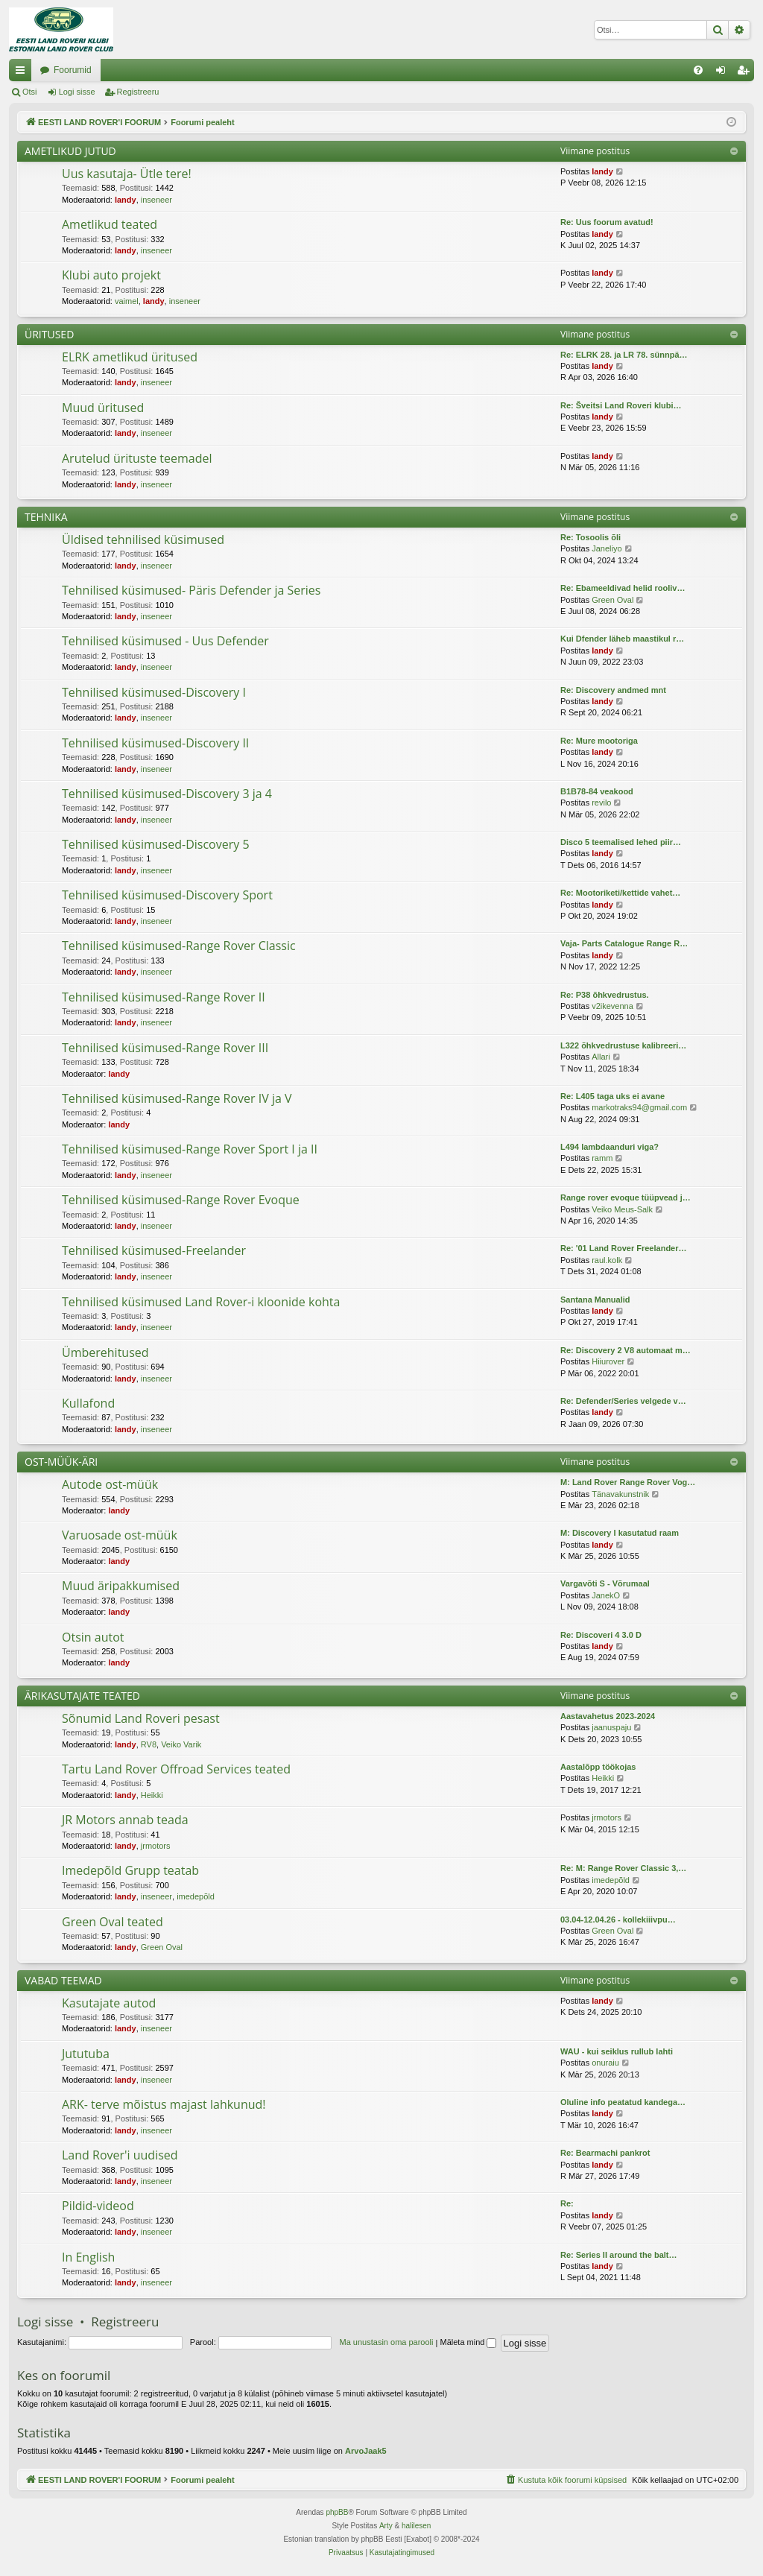 Image resolution: width=763 pixels, height=2576 pixels. I want to click on Tehnilised küsimused - Uus Defender, so click(165, 641).